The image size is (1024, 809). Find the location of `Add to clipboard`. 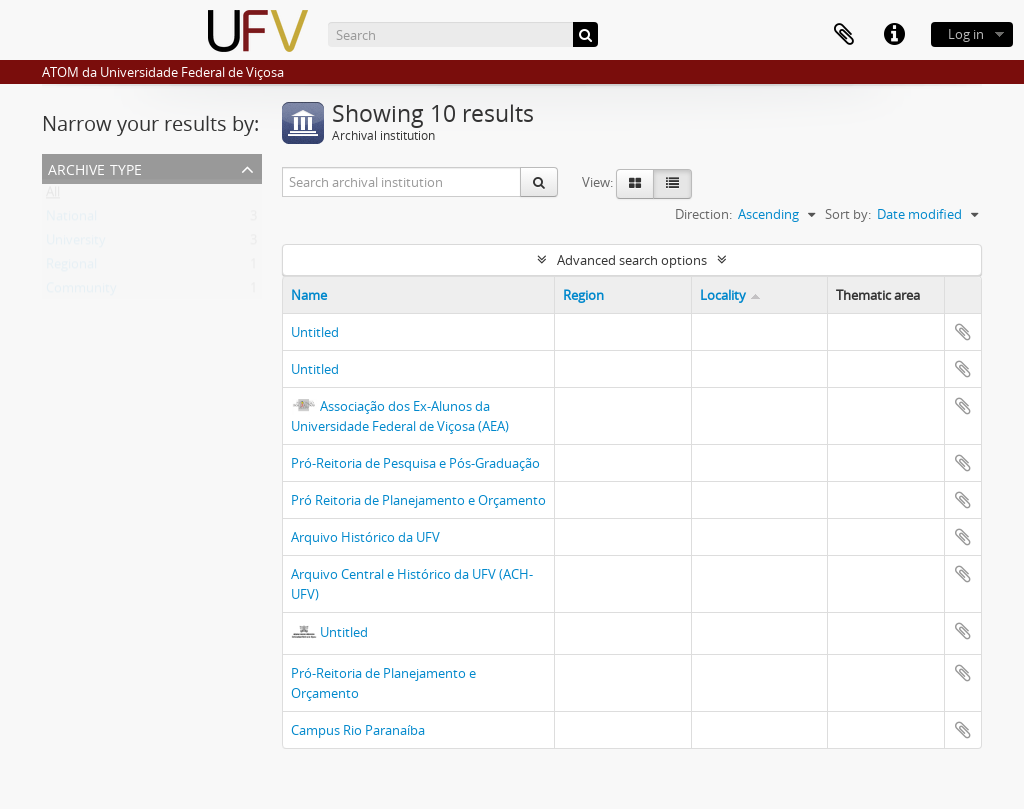

Add to clipboard is located at coordinates (963, 332).